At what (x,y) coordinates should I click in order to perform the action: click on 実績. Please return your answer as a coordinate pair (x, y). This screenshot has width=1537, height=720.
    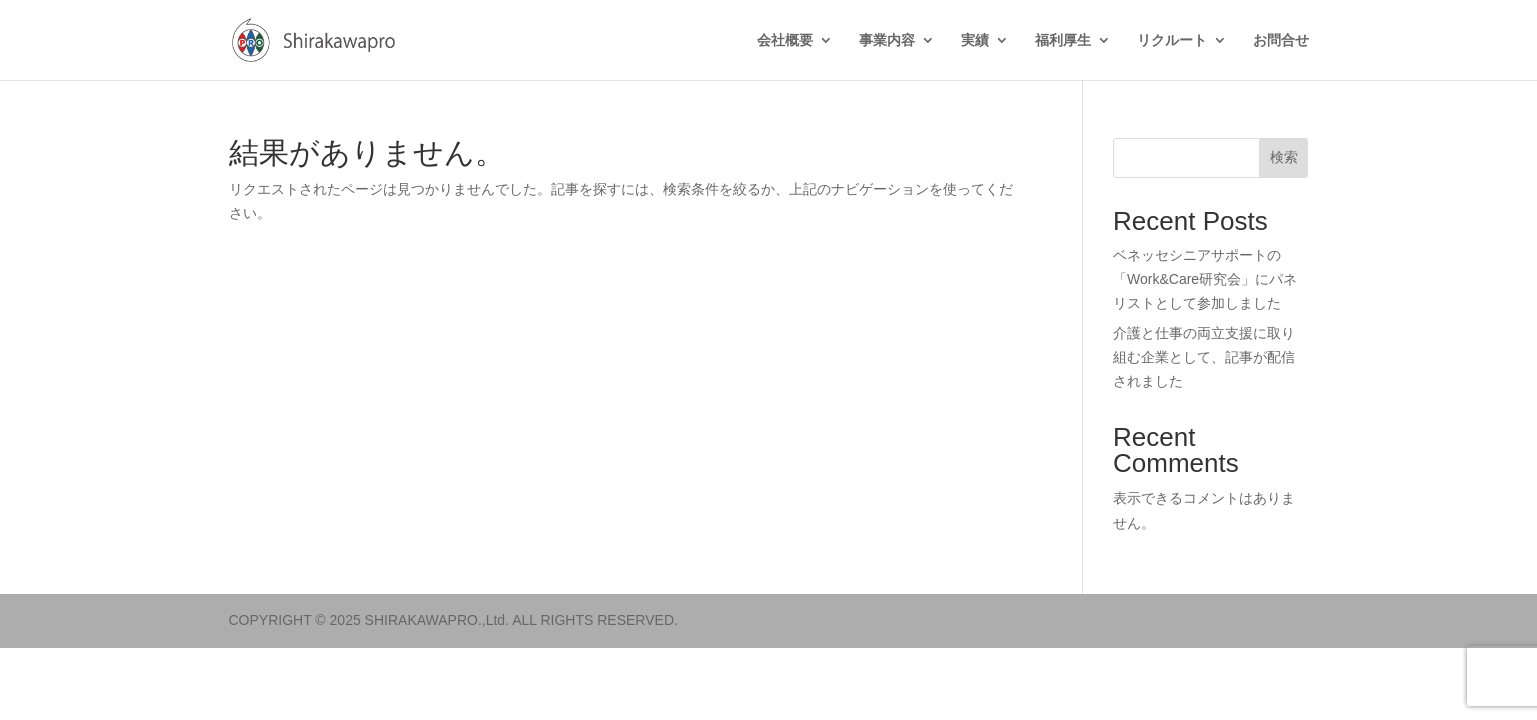
    Looking at the image, I should click on (975, 40).